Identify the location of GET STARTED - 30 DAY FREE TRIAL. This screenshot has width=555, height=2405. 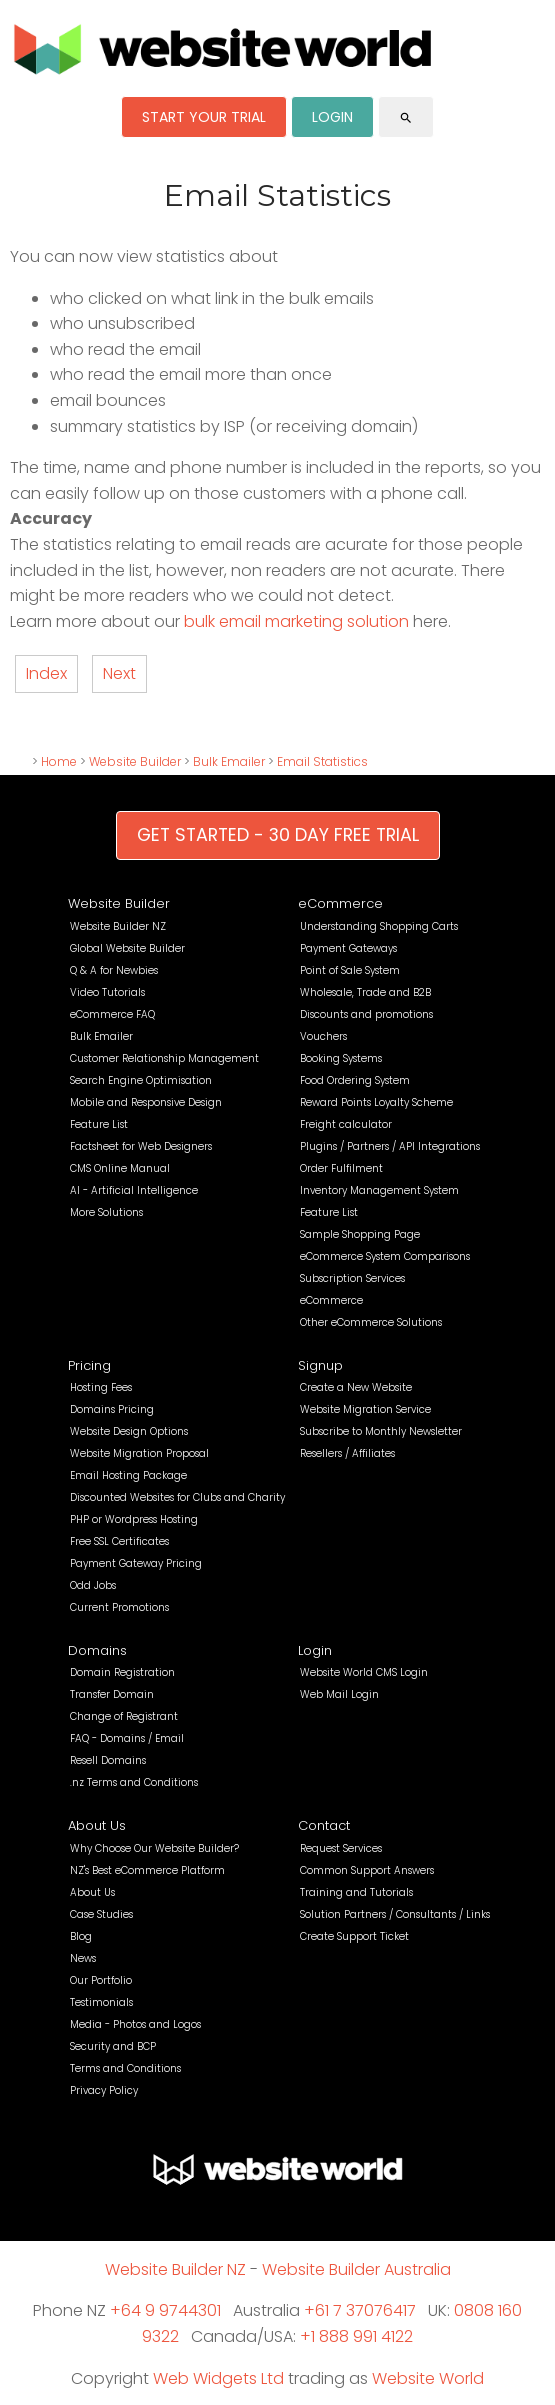
(278, 835).